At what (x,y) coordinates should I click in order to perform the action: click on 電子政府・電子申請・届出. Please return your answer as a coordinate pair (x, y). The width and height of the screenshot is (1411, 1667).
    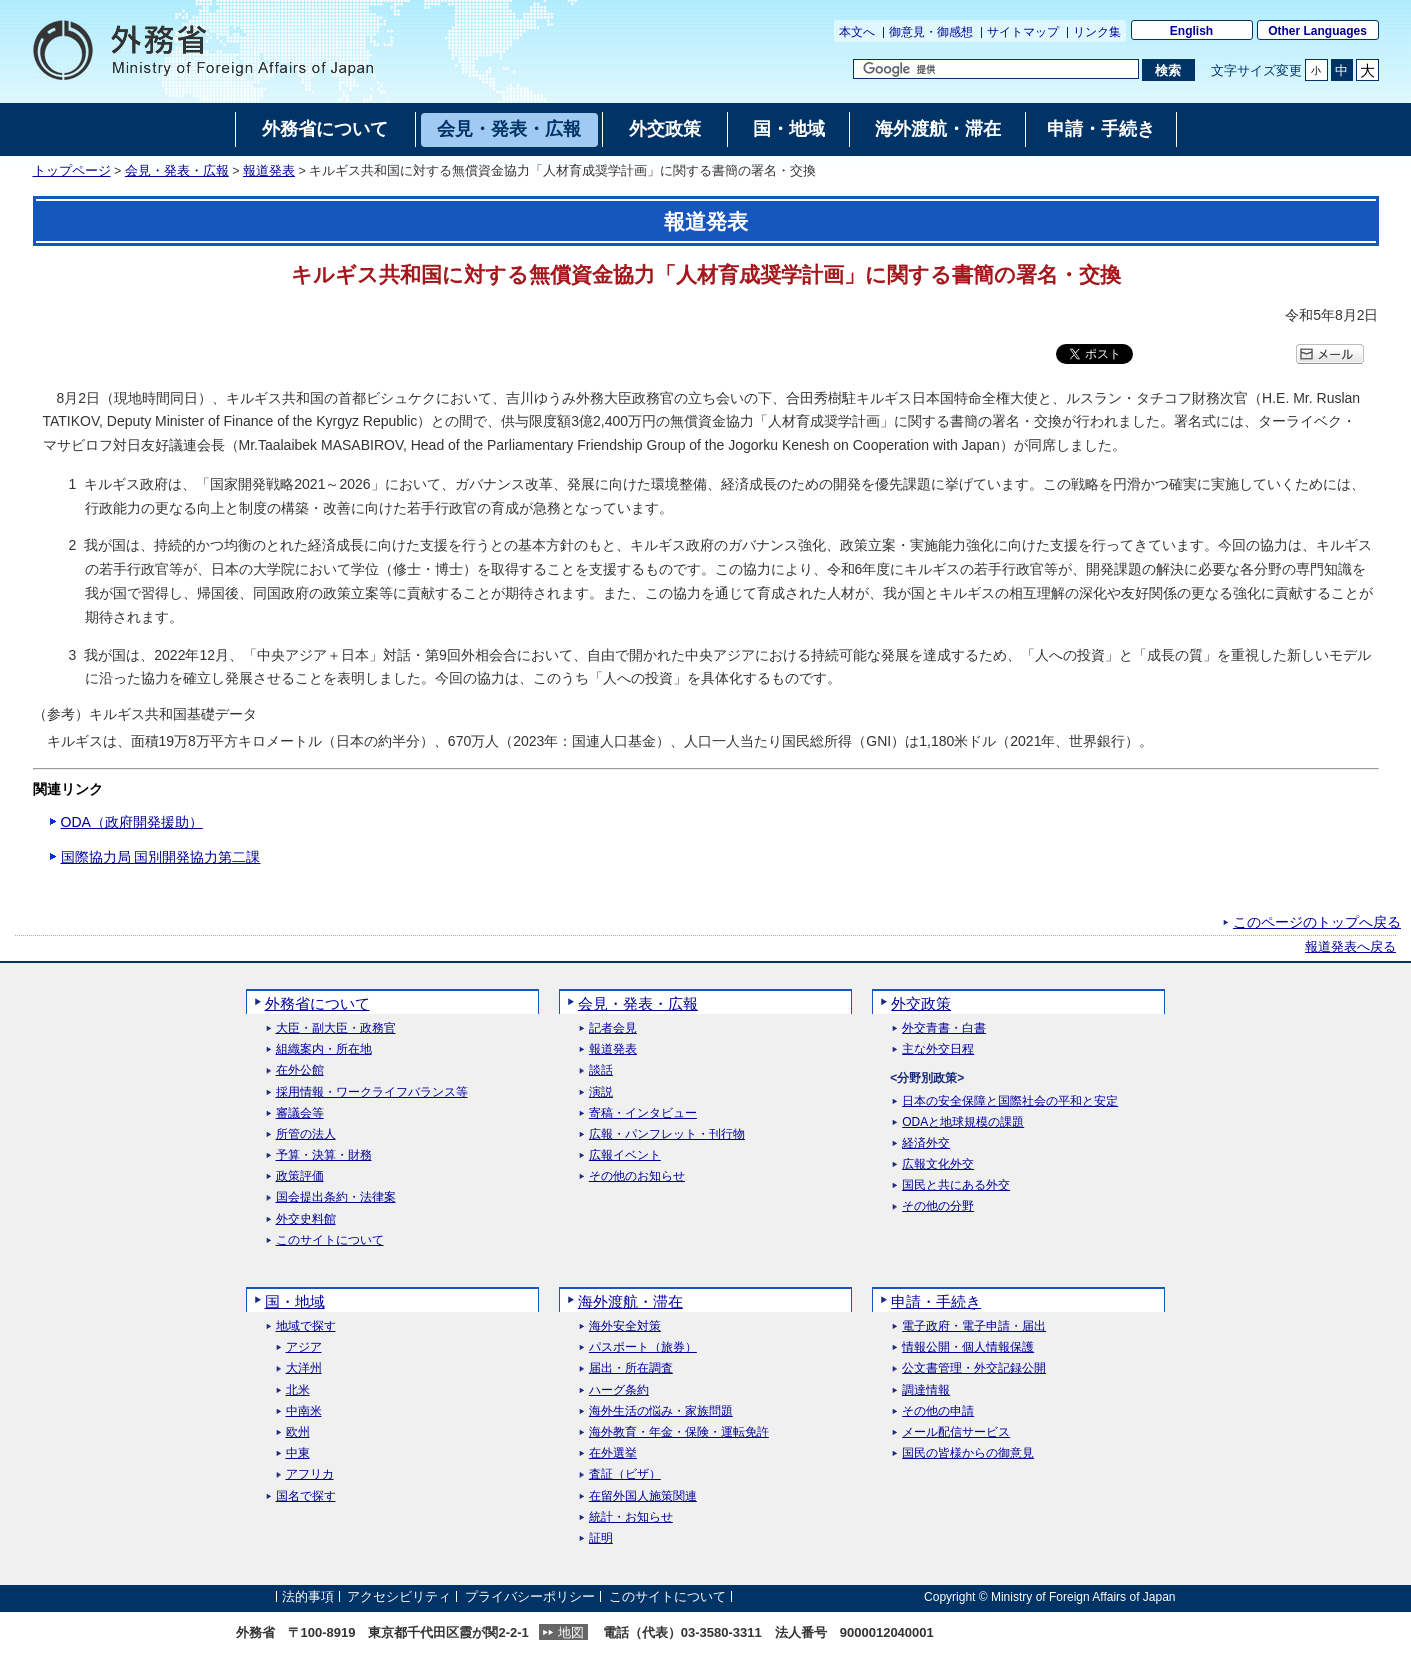
    Looking at the image, I should click on (974, 1326).